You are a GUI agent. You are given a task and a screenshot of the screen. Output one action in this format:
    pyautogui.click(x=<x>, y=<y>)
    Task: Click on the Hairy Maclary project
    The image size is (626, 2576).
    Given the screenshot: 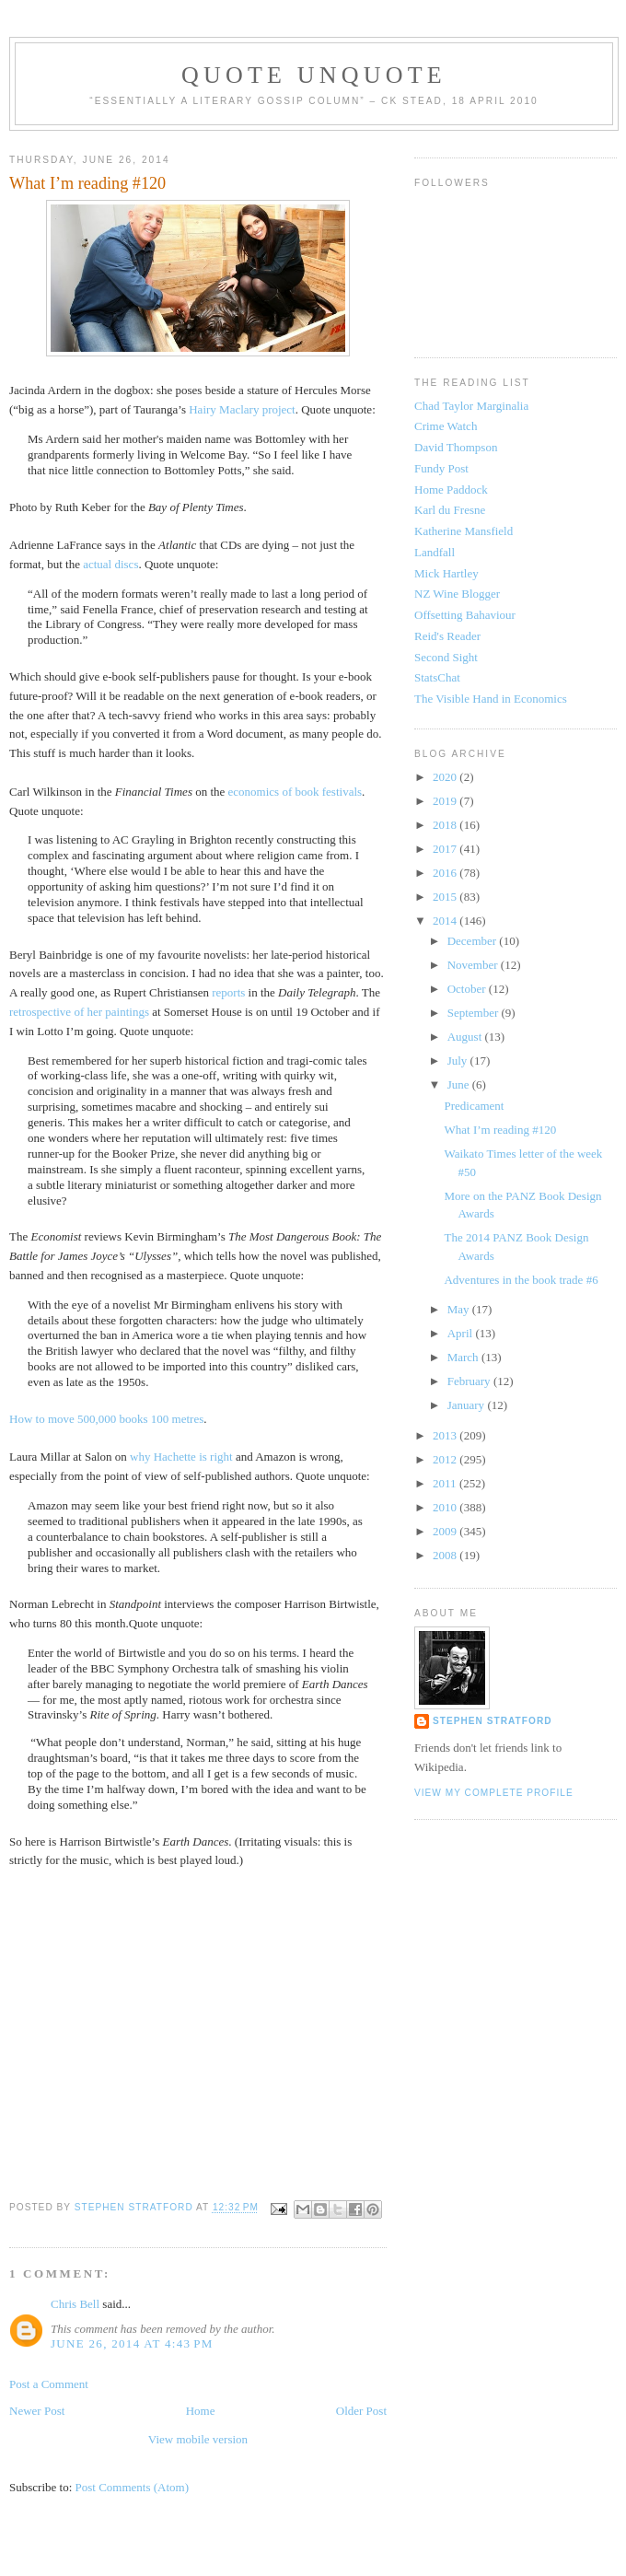 What is the action you would take?
    pyautogui.click(x=242, y=409)
    